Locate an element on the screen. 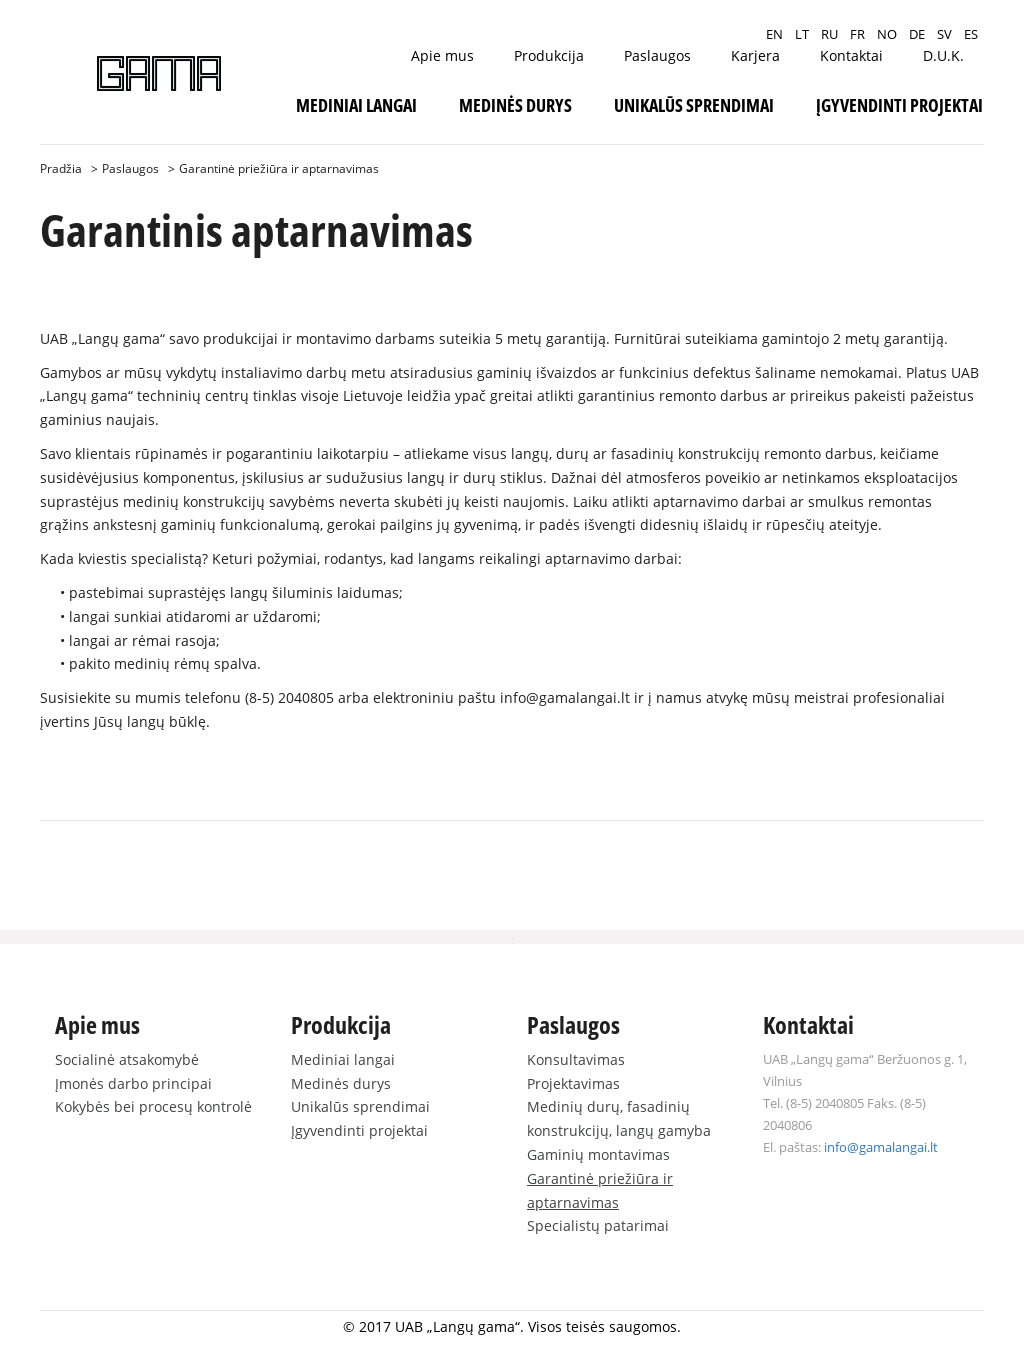  Specialistų patarimai is located at coordinates (598, 1225).